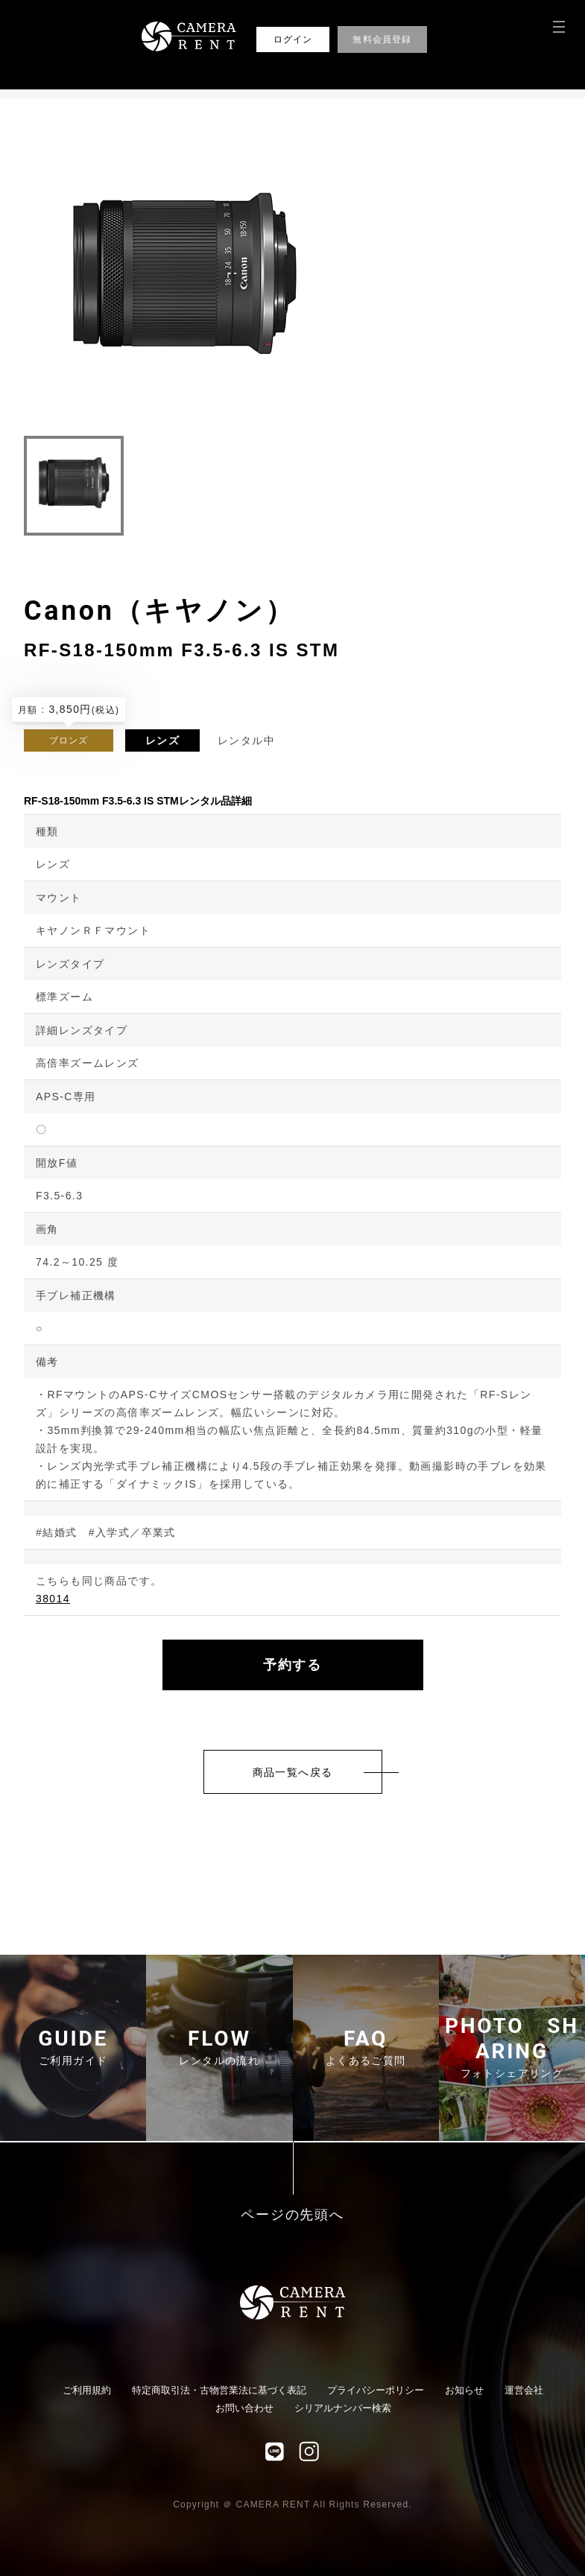 This screenshot has height=2576, width=585. I want to click on レンズ, so click(162, 740).